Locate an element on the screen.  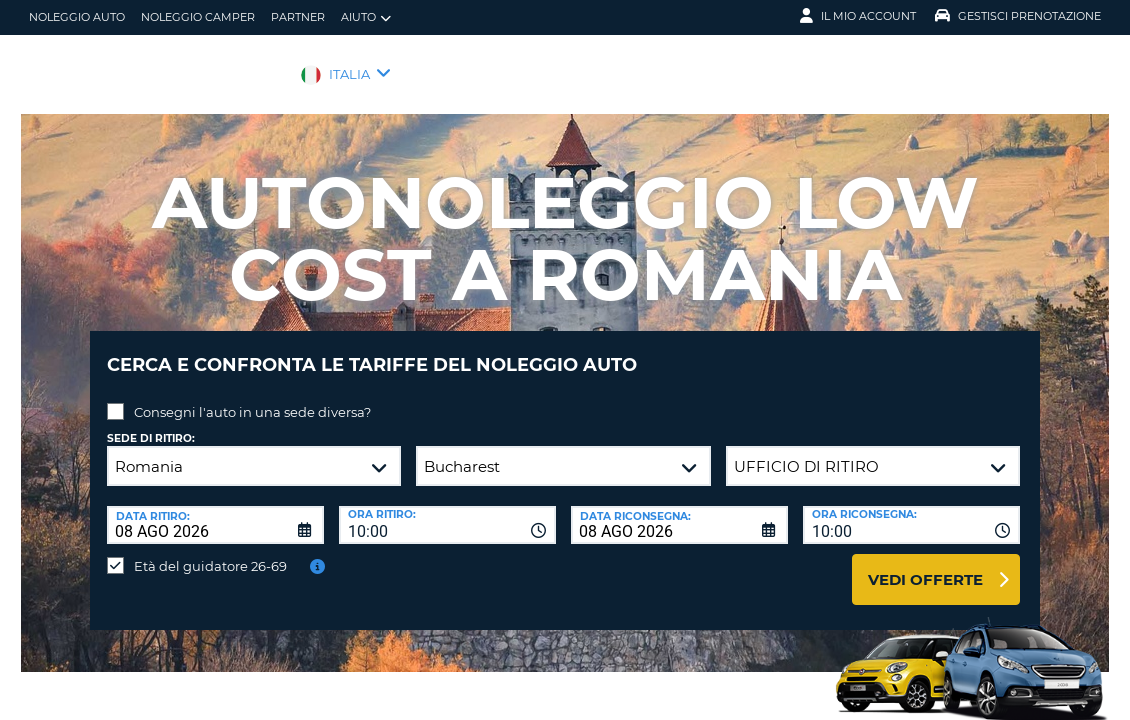
Noleggio auto is located at coordinates (77, 17).